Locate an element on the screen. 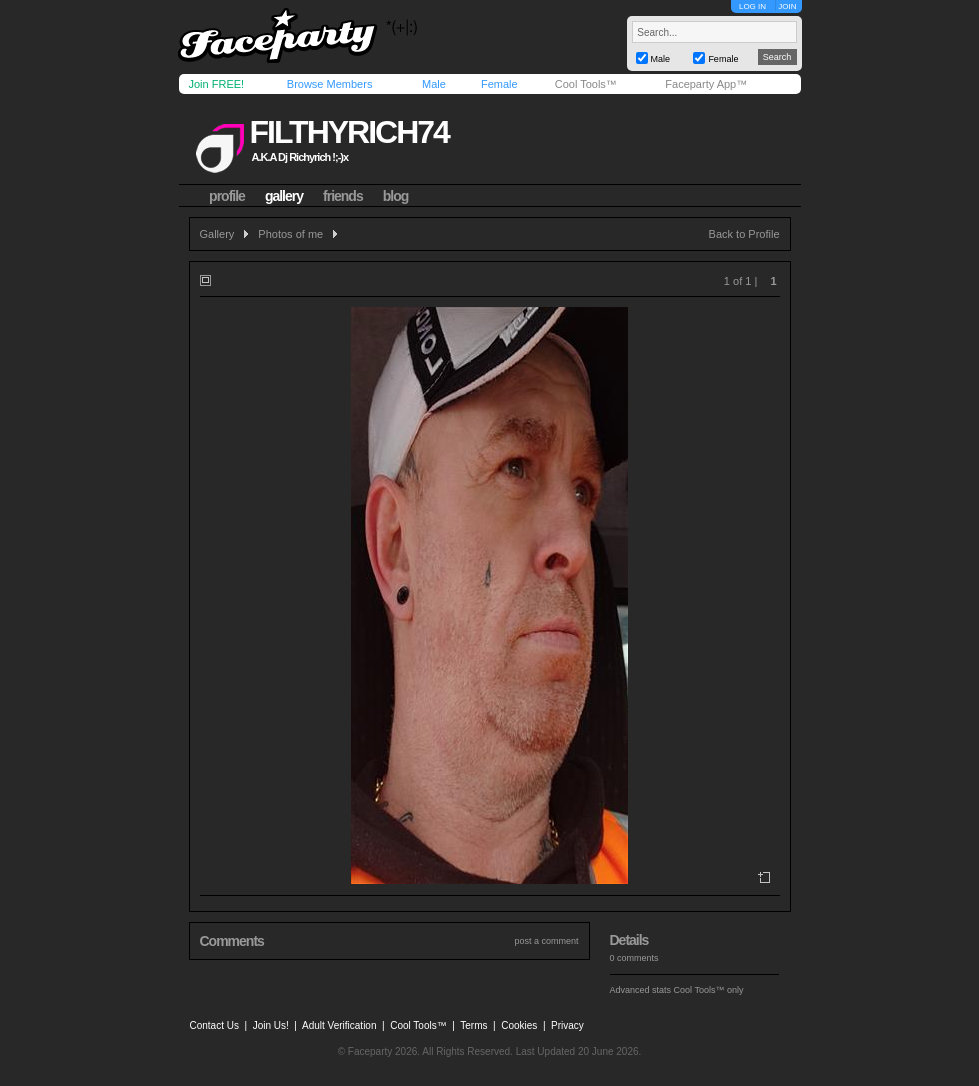  Join FREE! is located at coordinates (217, 84).